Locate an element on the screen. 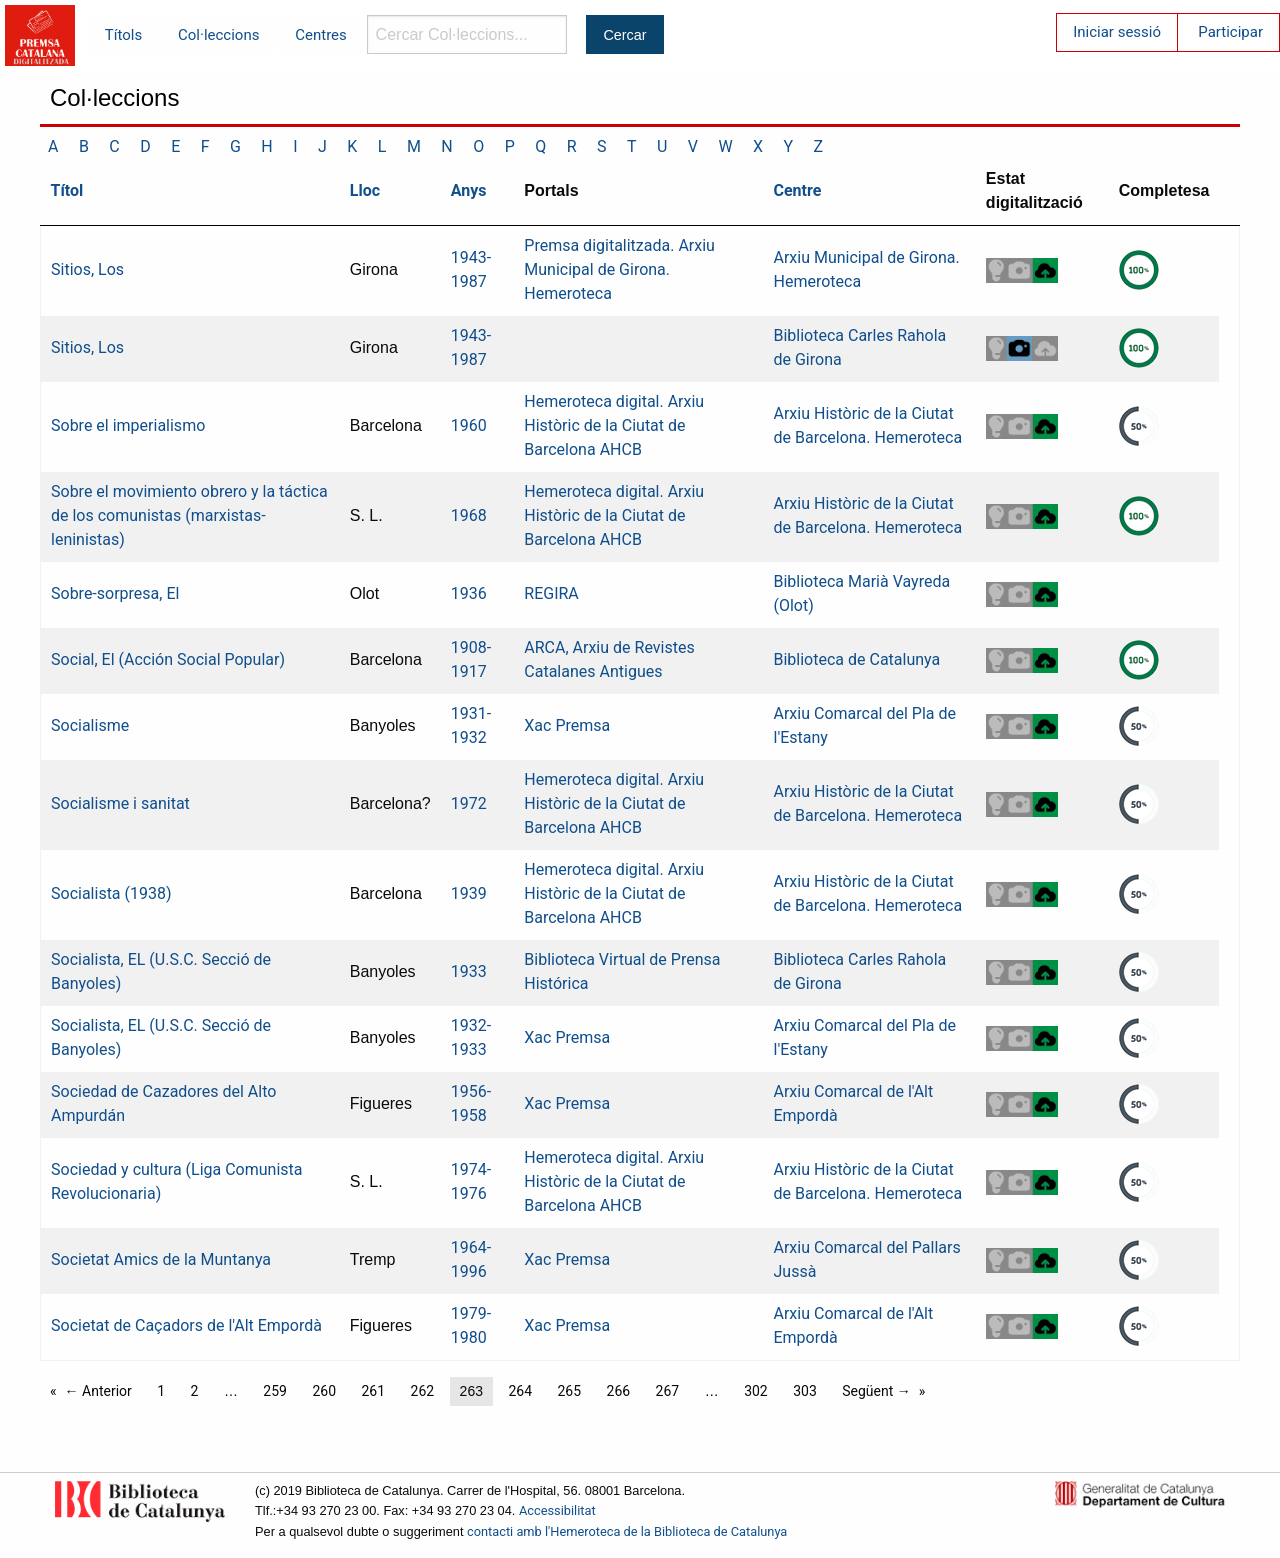  Sobre-sorpresa, El is located at coordinates (115, 593).